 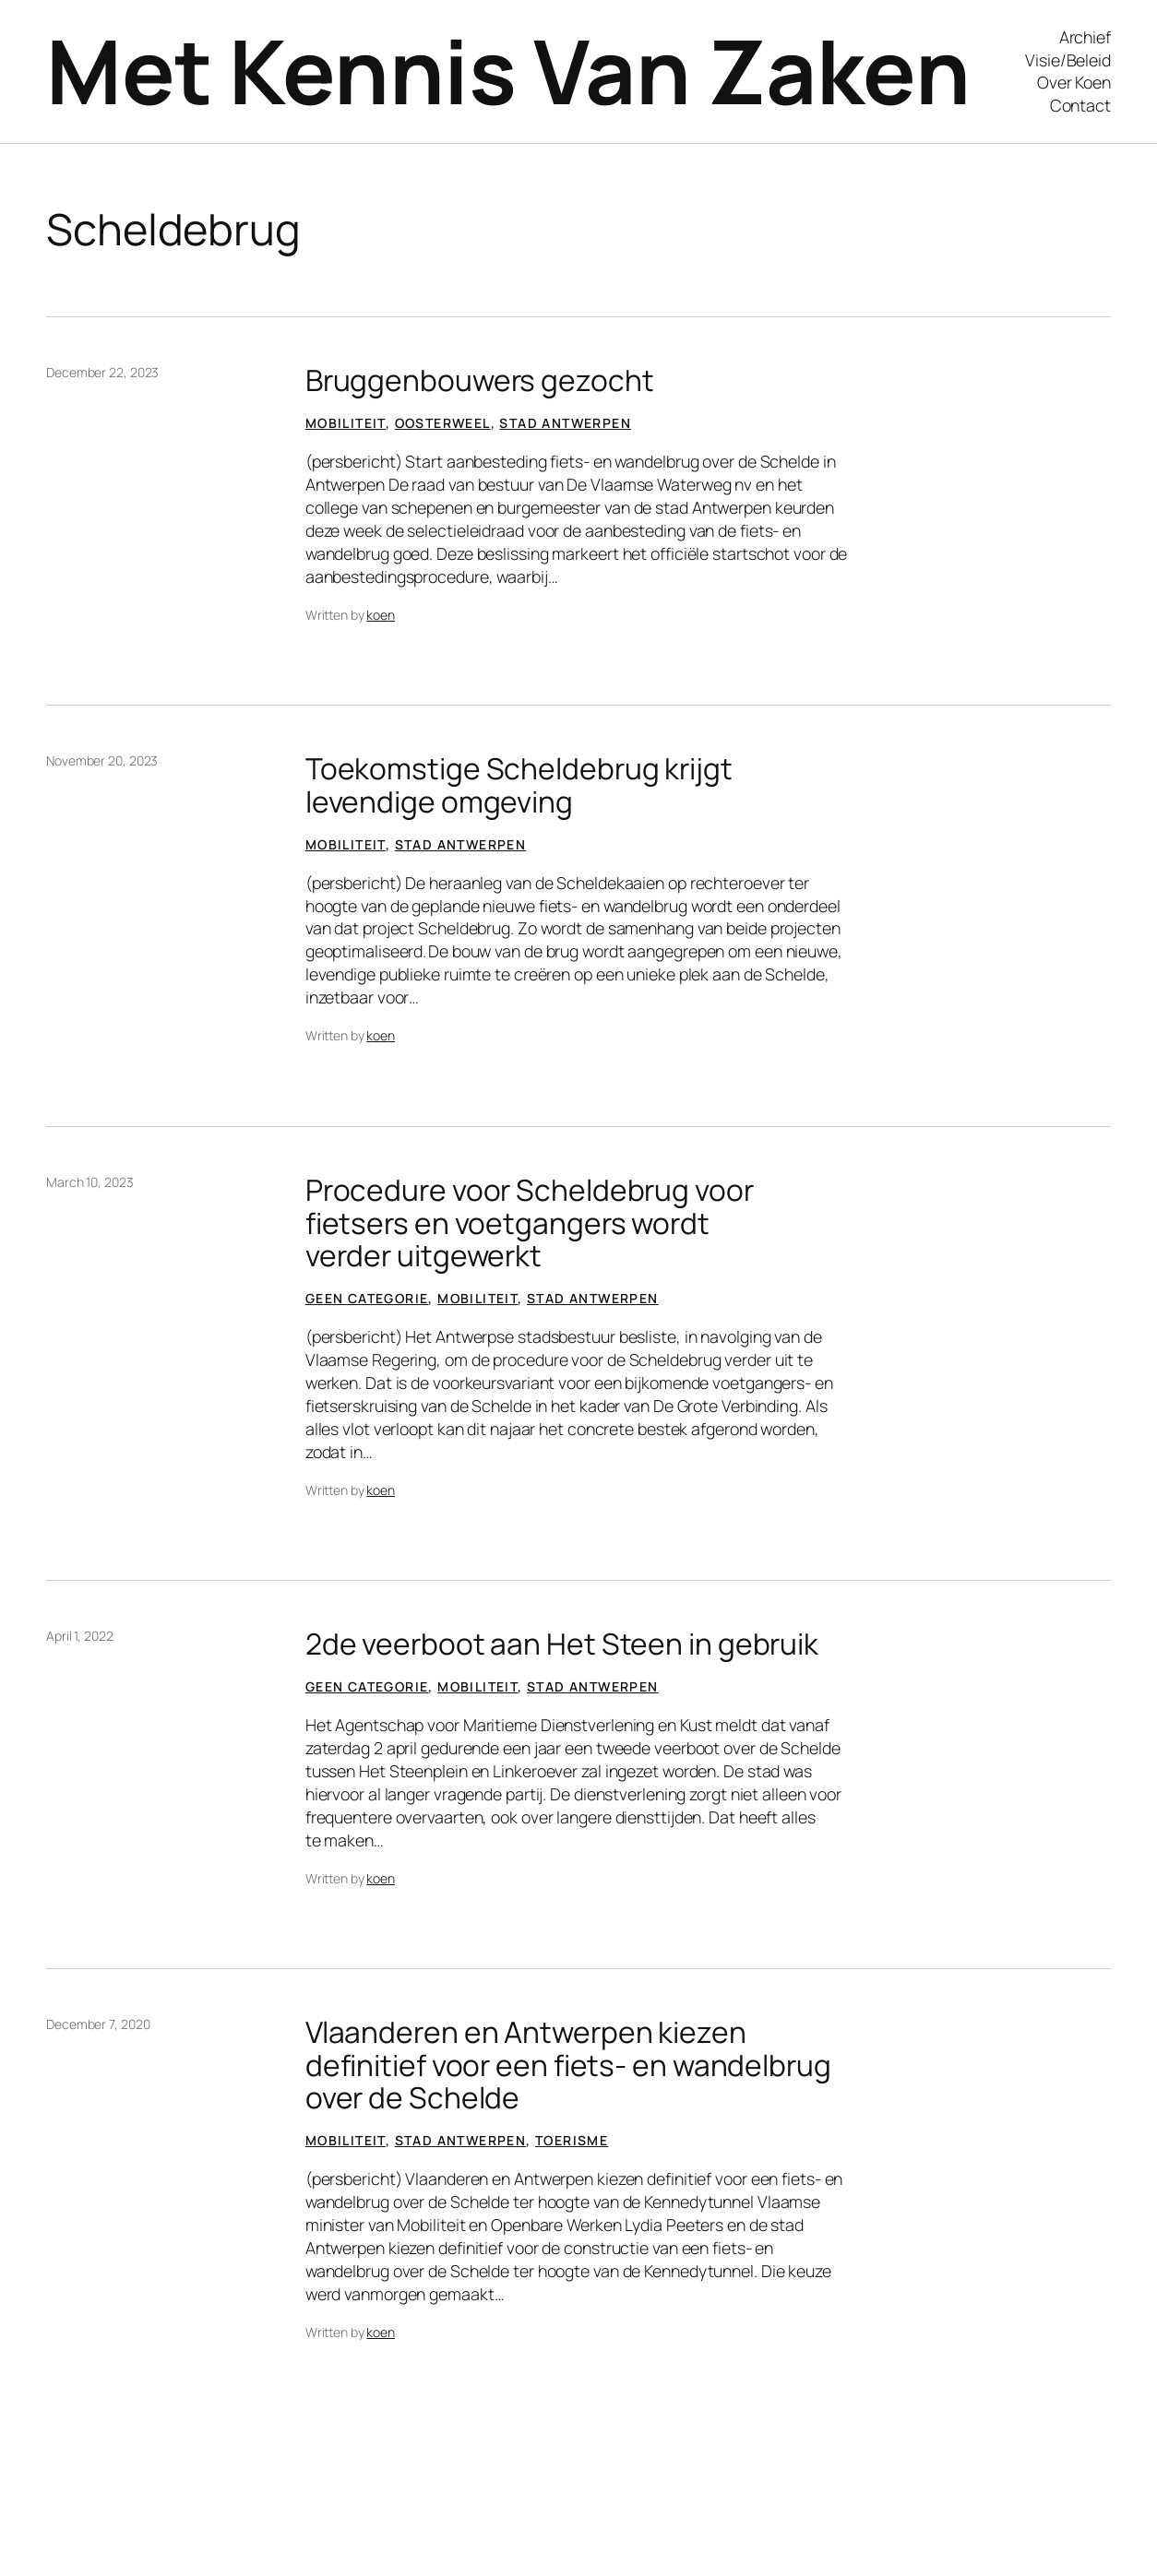 I want to click on Toerisme, so click(x=571, y=2140).